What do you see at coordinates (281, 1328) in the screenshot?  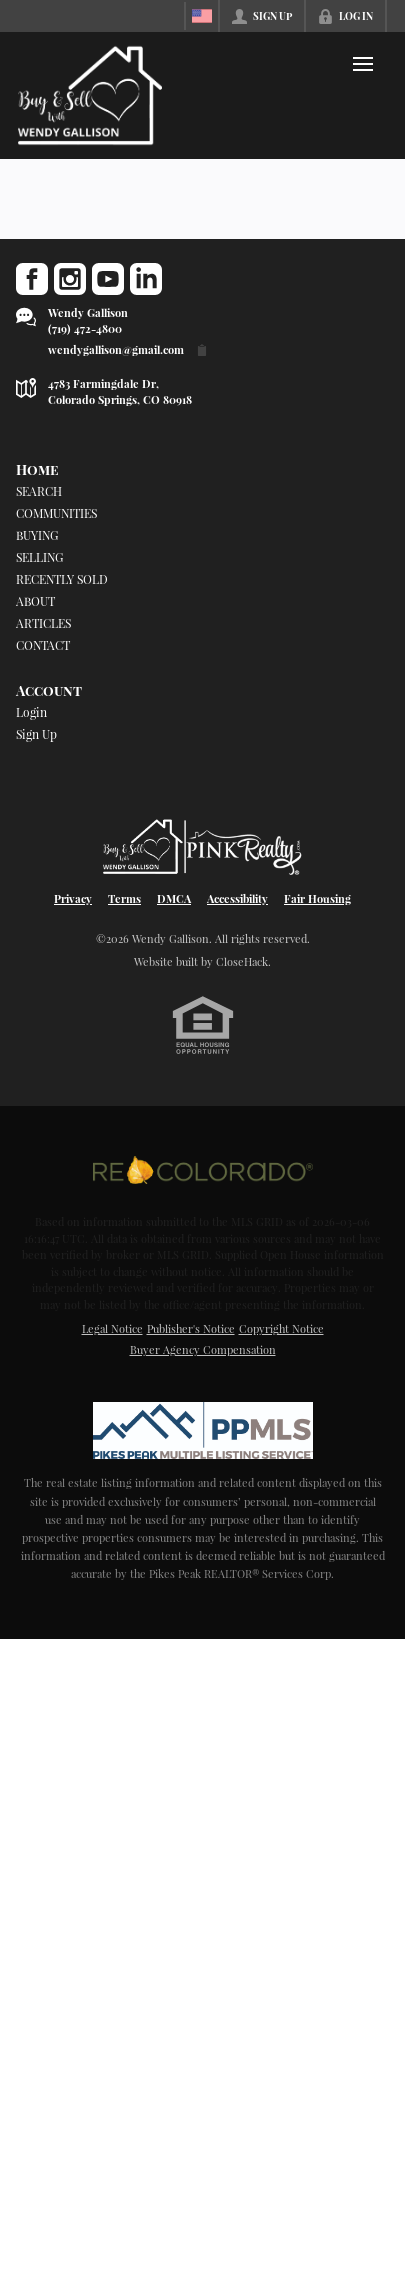 I see `Copyright Notice` at bounding box center [281, 1328].